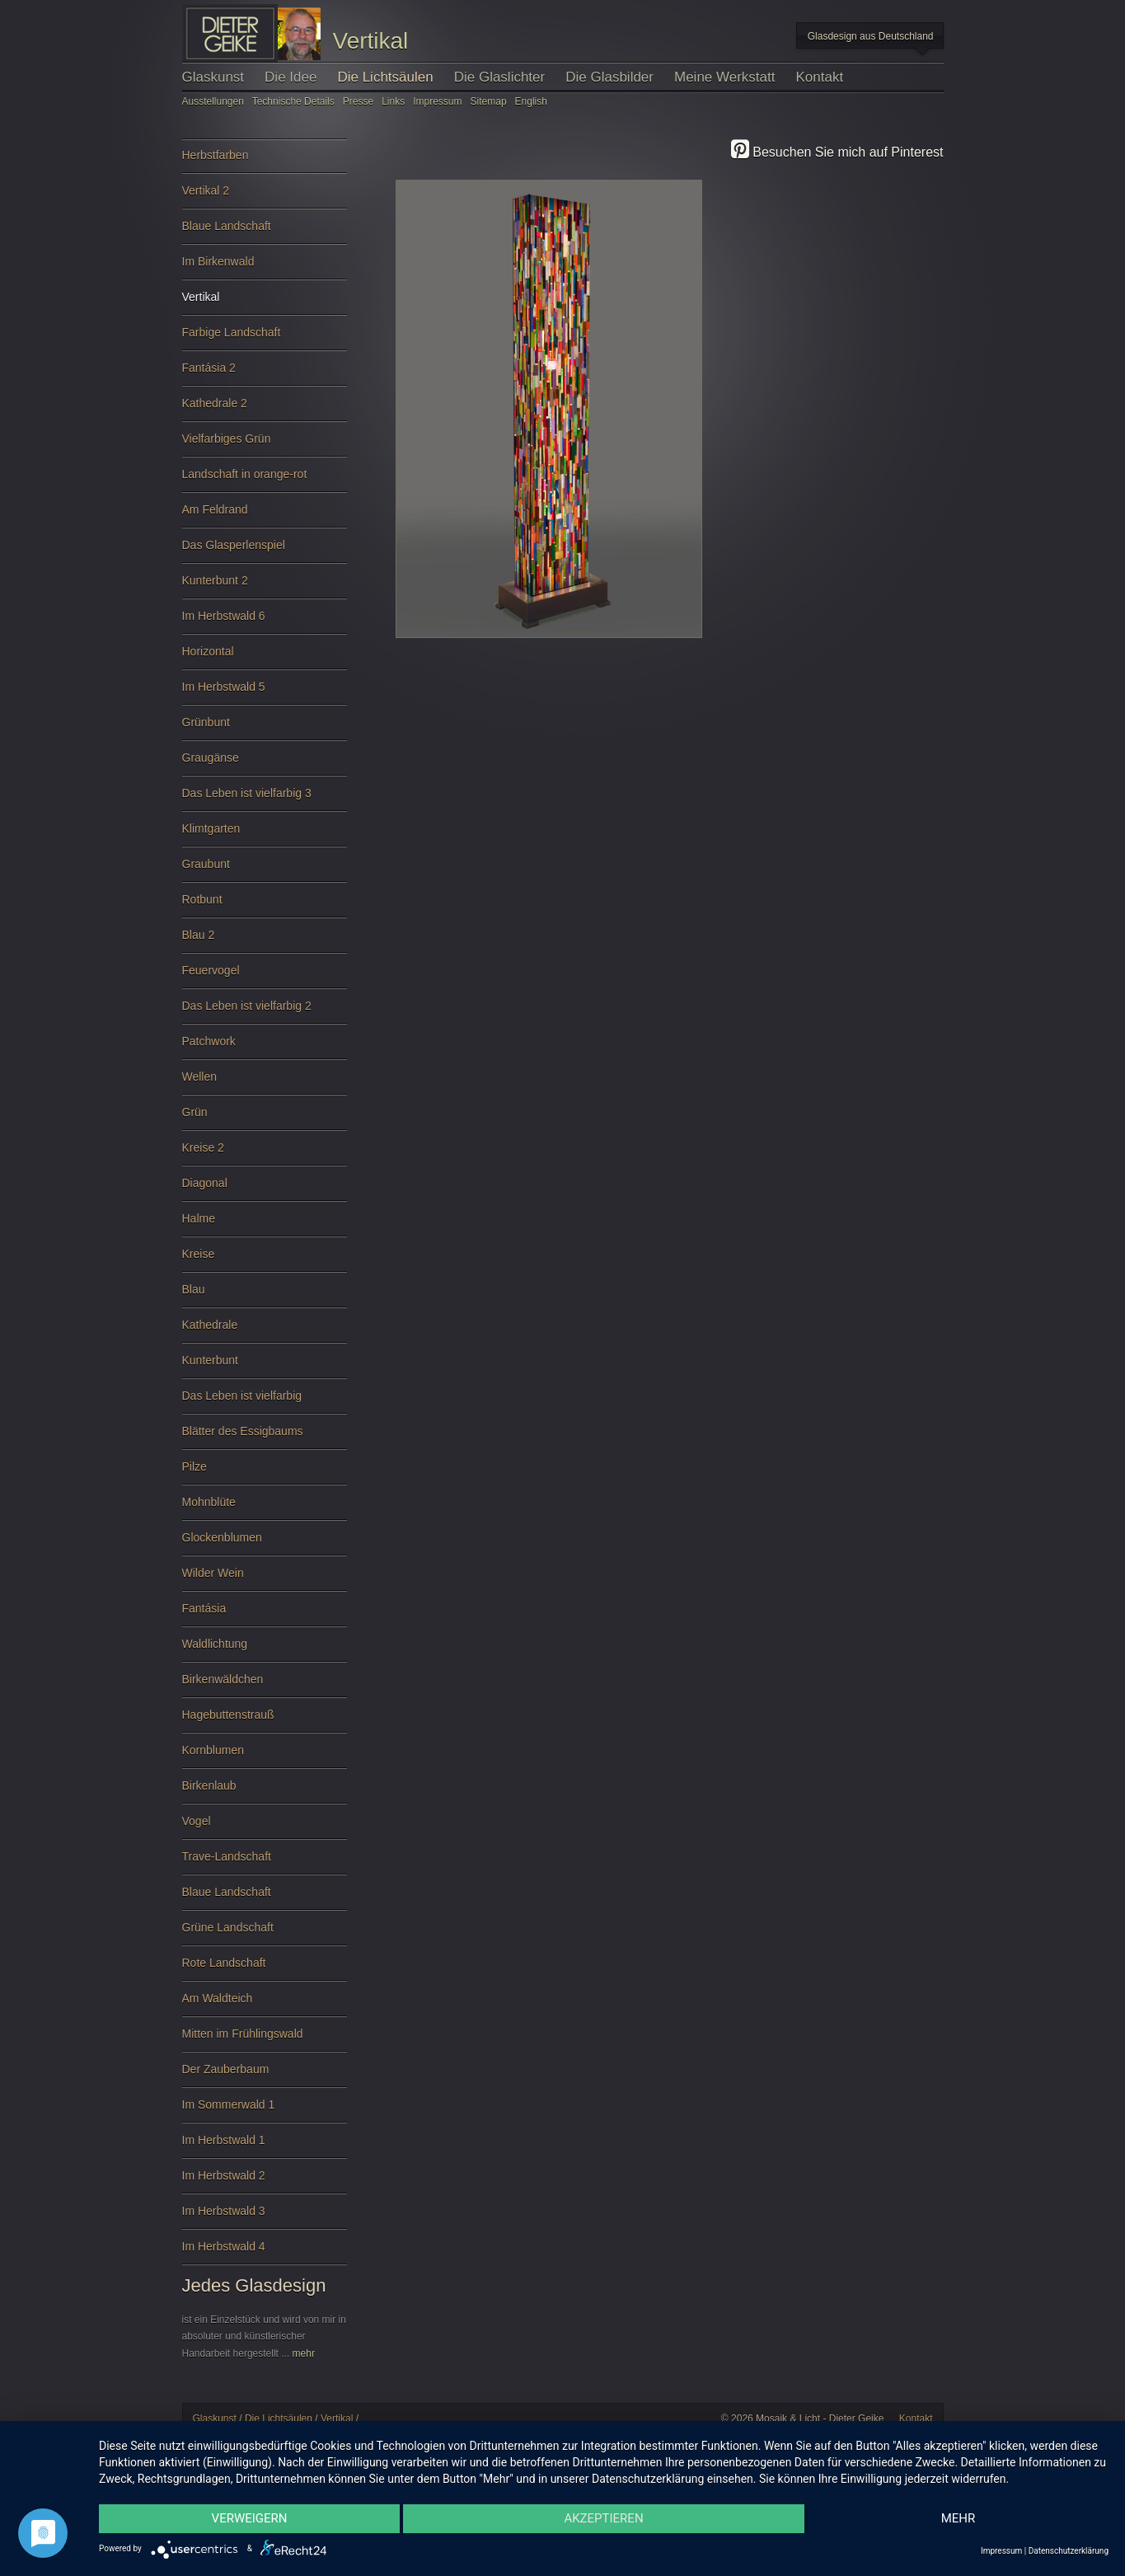 Image resolution: width=1125 pixels, height=2576 pixels. What do you see at coordinates (264, 1437) in the screenshot?
I see `Blätter des Essigbaums` at bounding box center [264, 1437].